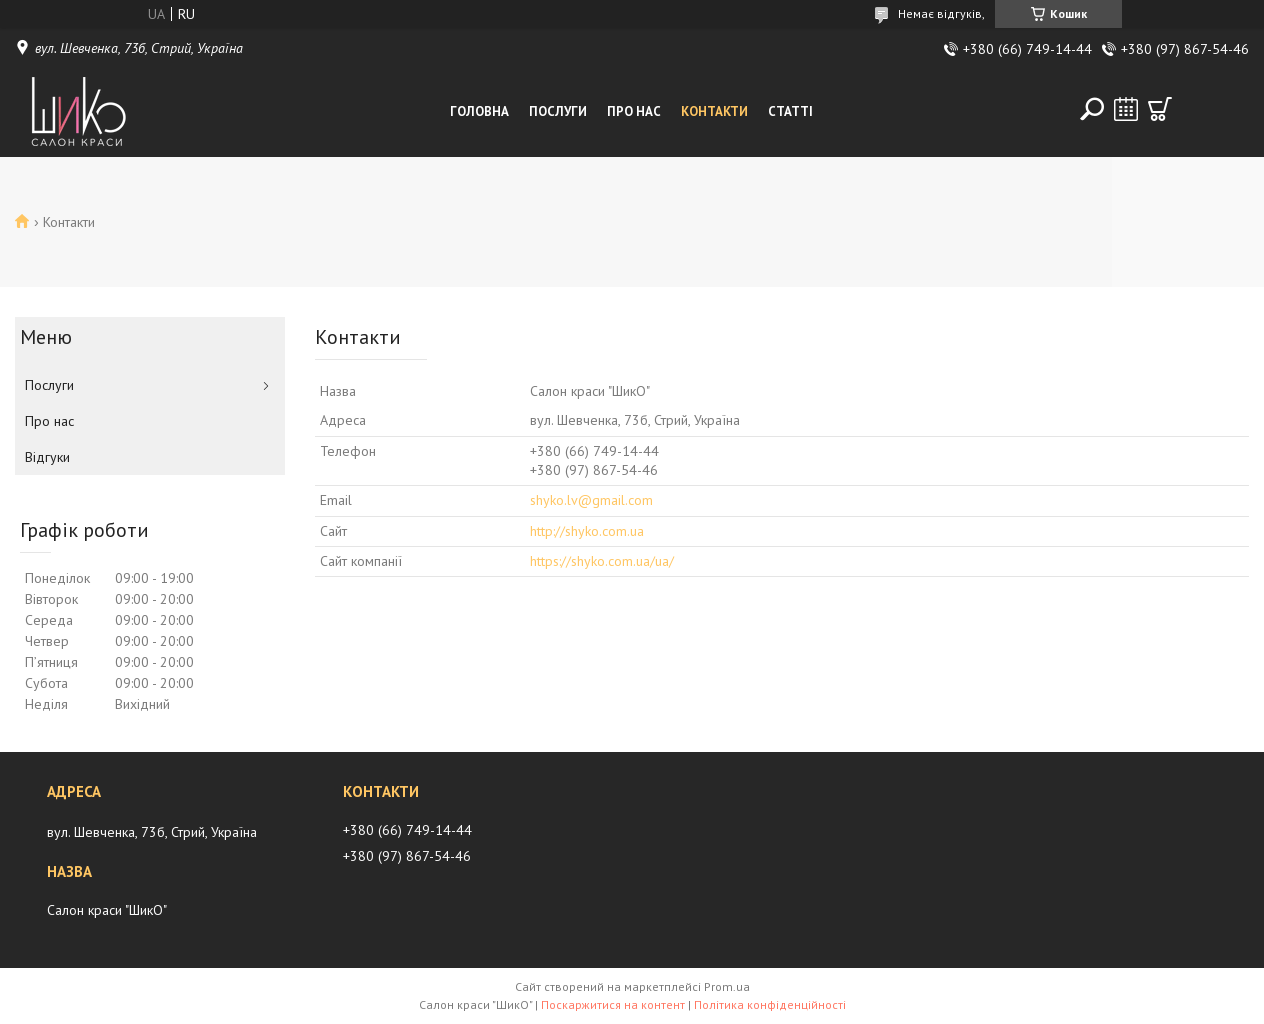 The image size is (1264, 1024). What do you see at coordinates (591, 500) in the screenshot?
I see `shyko.lv@gmail.com` at bounding box center [591, 500].